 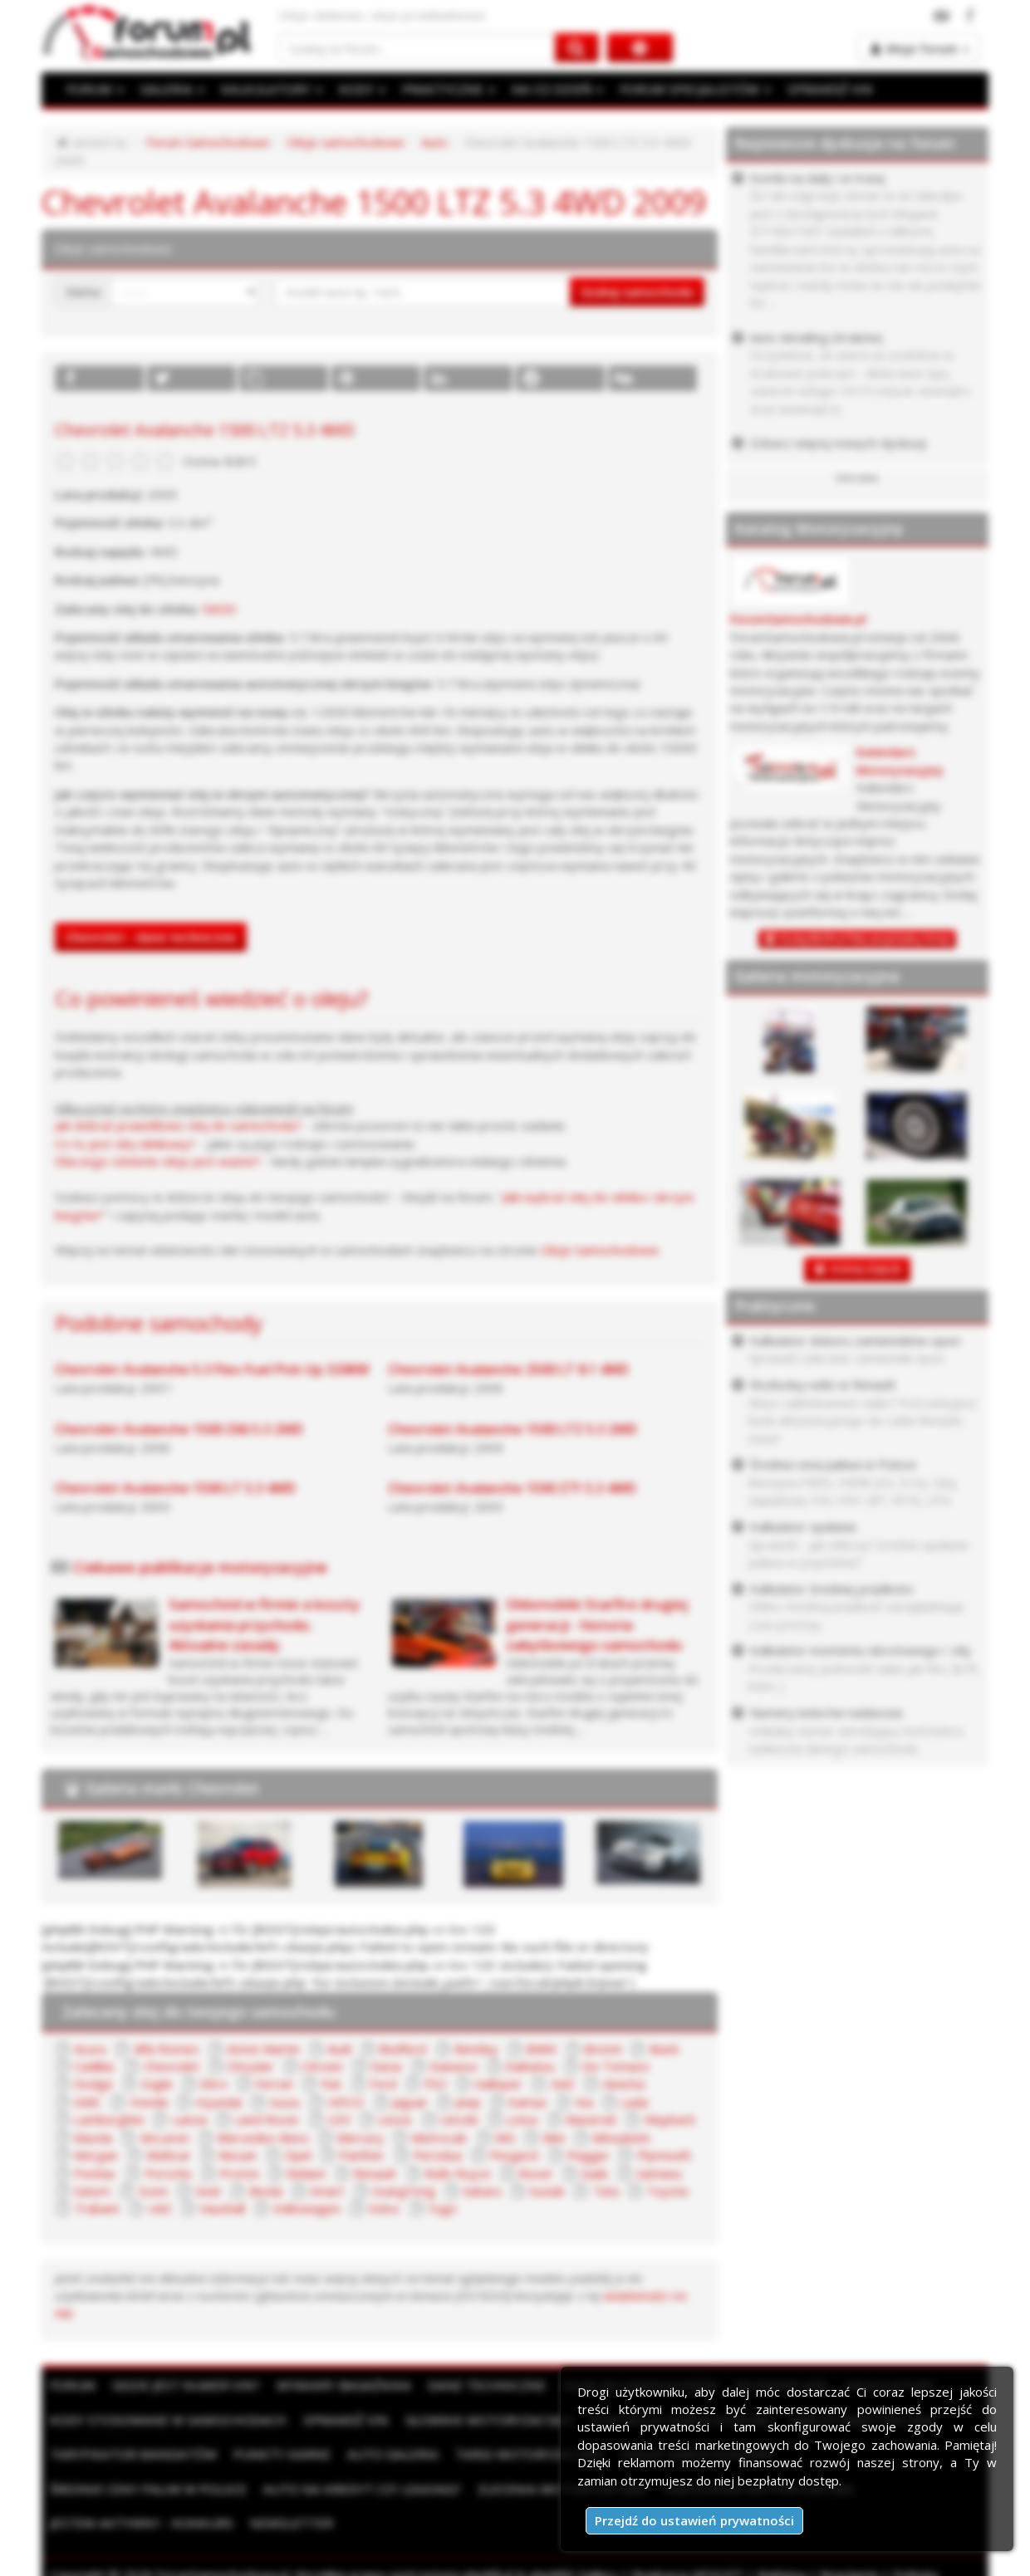 What do you see at coordinates (157, 2083) in the screenshot?
I see `Eagle` at bounding box center [157, 2083].